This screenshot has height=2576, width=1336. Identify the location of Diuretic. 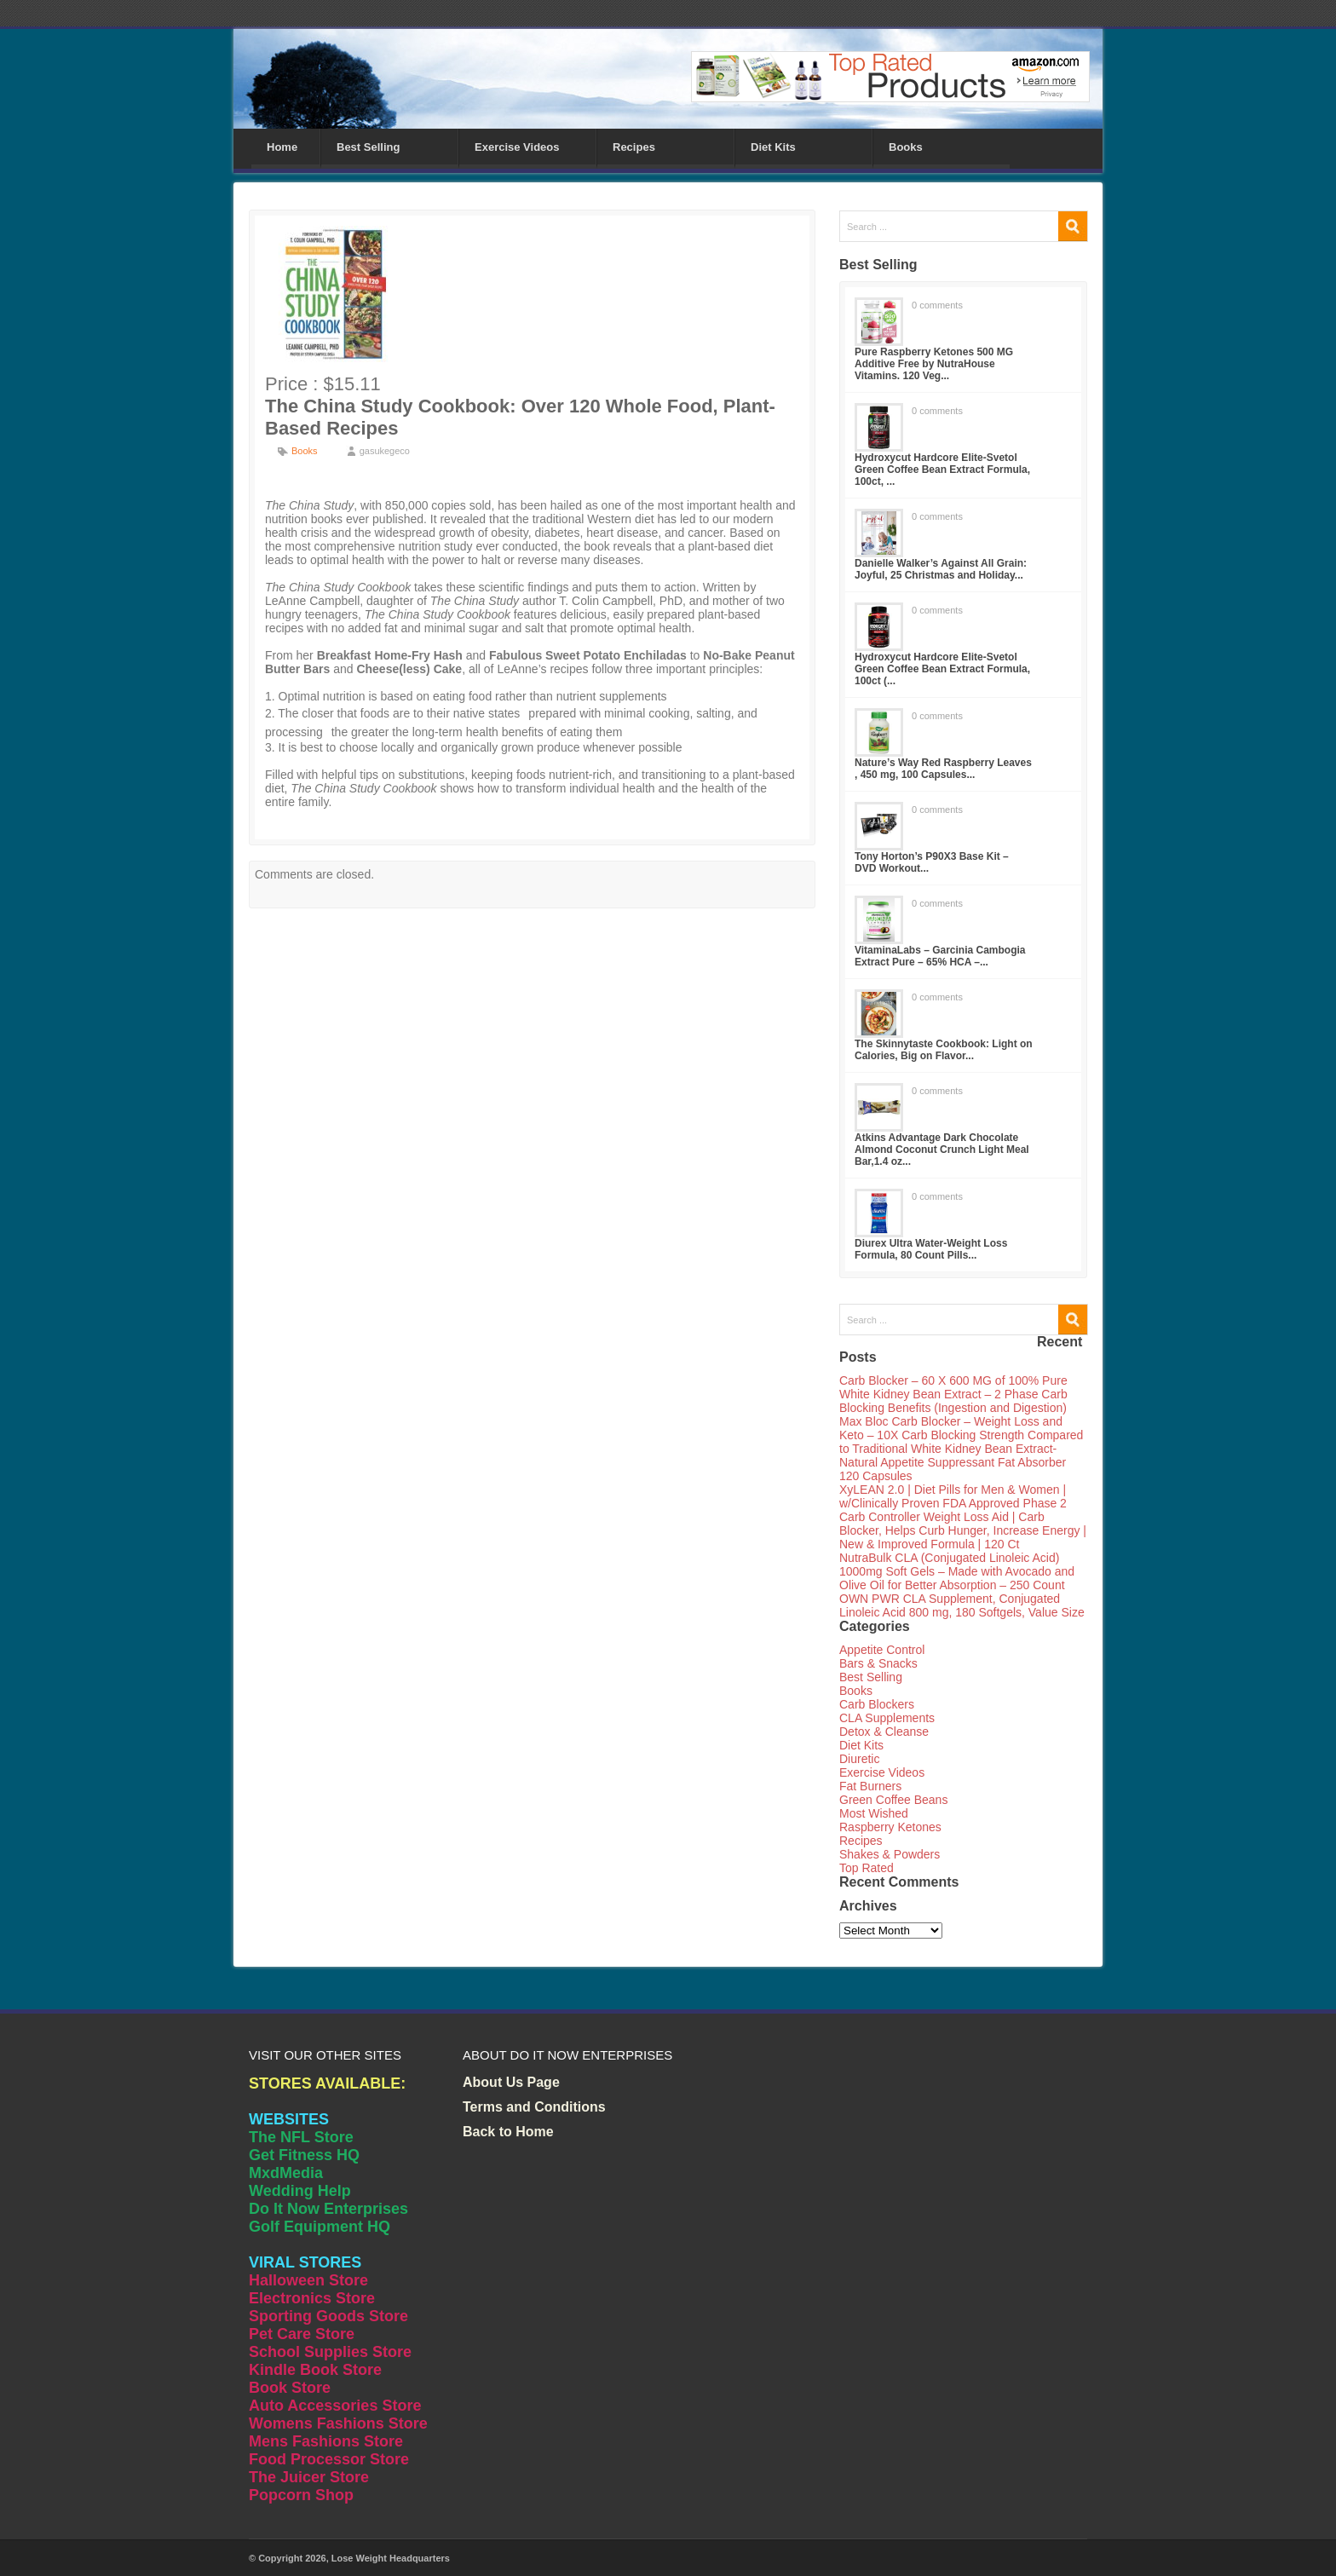
(859, 1759).